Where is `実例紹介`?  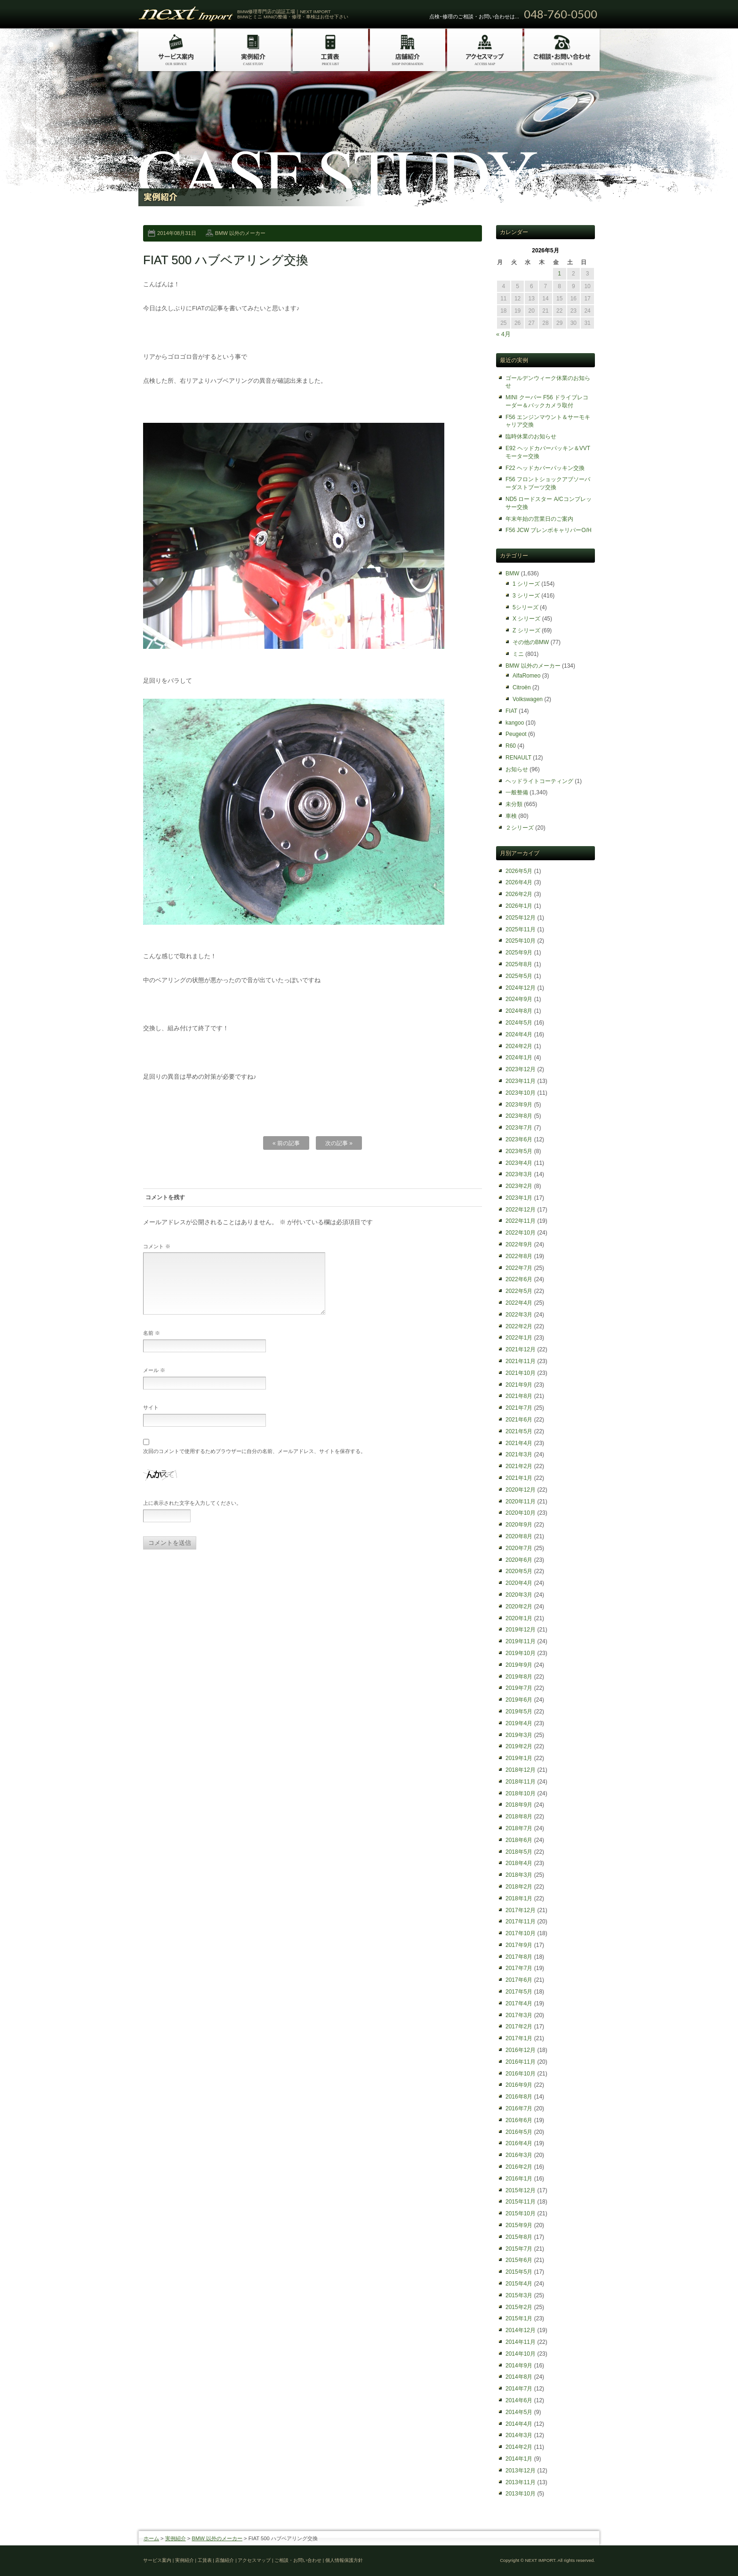 実例紹介 is located at coordinates (175, 2538).